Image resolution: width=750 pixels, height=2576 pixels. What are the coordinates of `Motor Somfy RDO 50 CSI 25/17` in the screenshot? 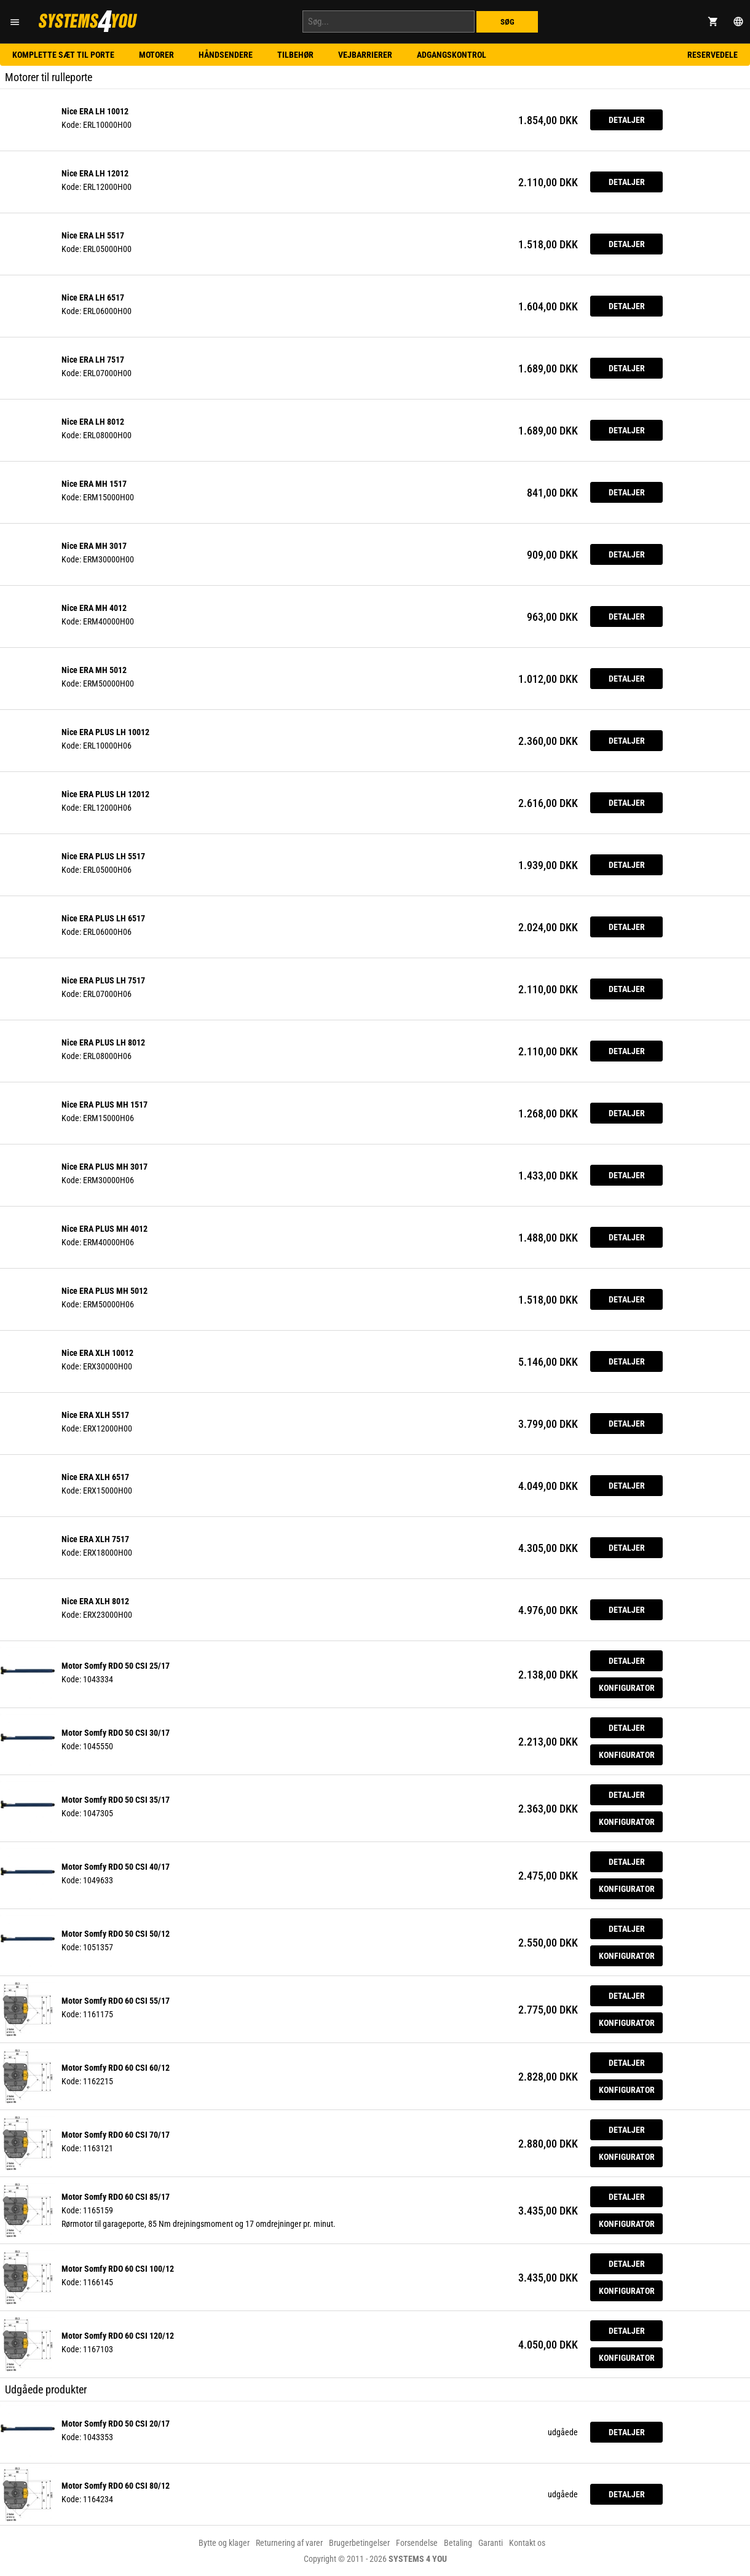 It's located at (115, 1666).